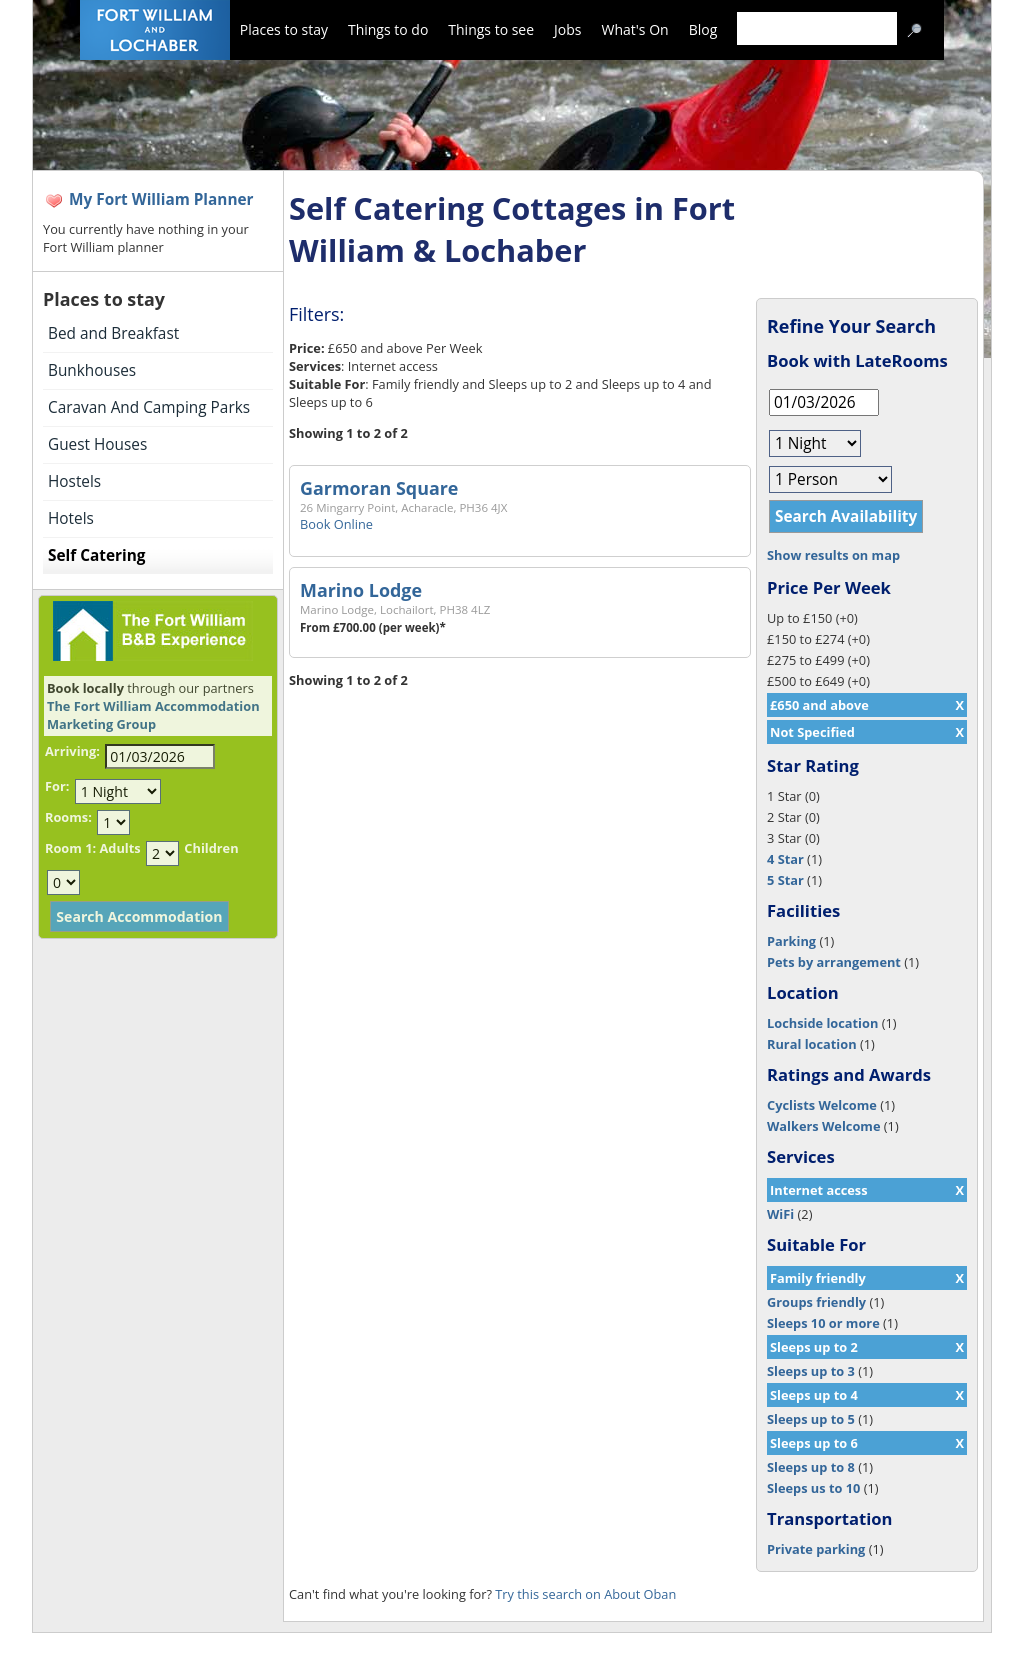 The height and width of the screenshot is (1678, 1024). I want to click on Guest Houses, so click(97, 444).